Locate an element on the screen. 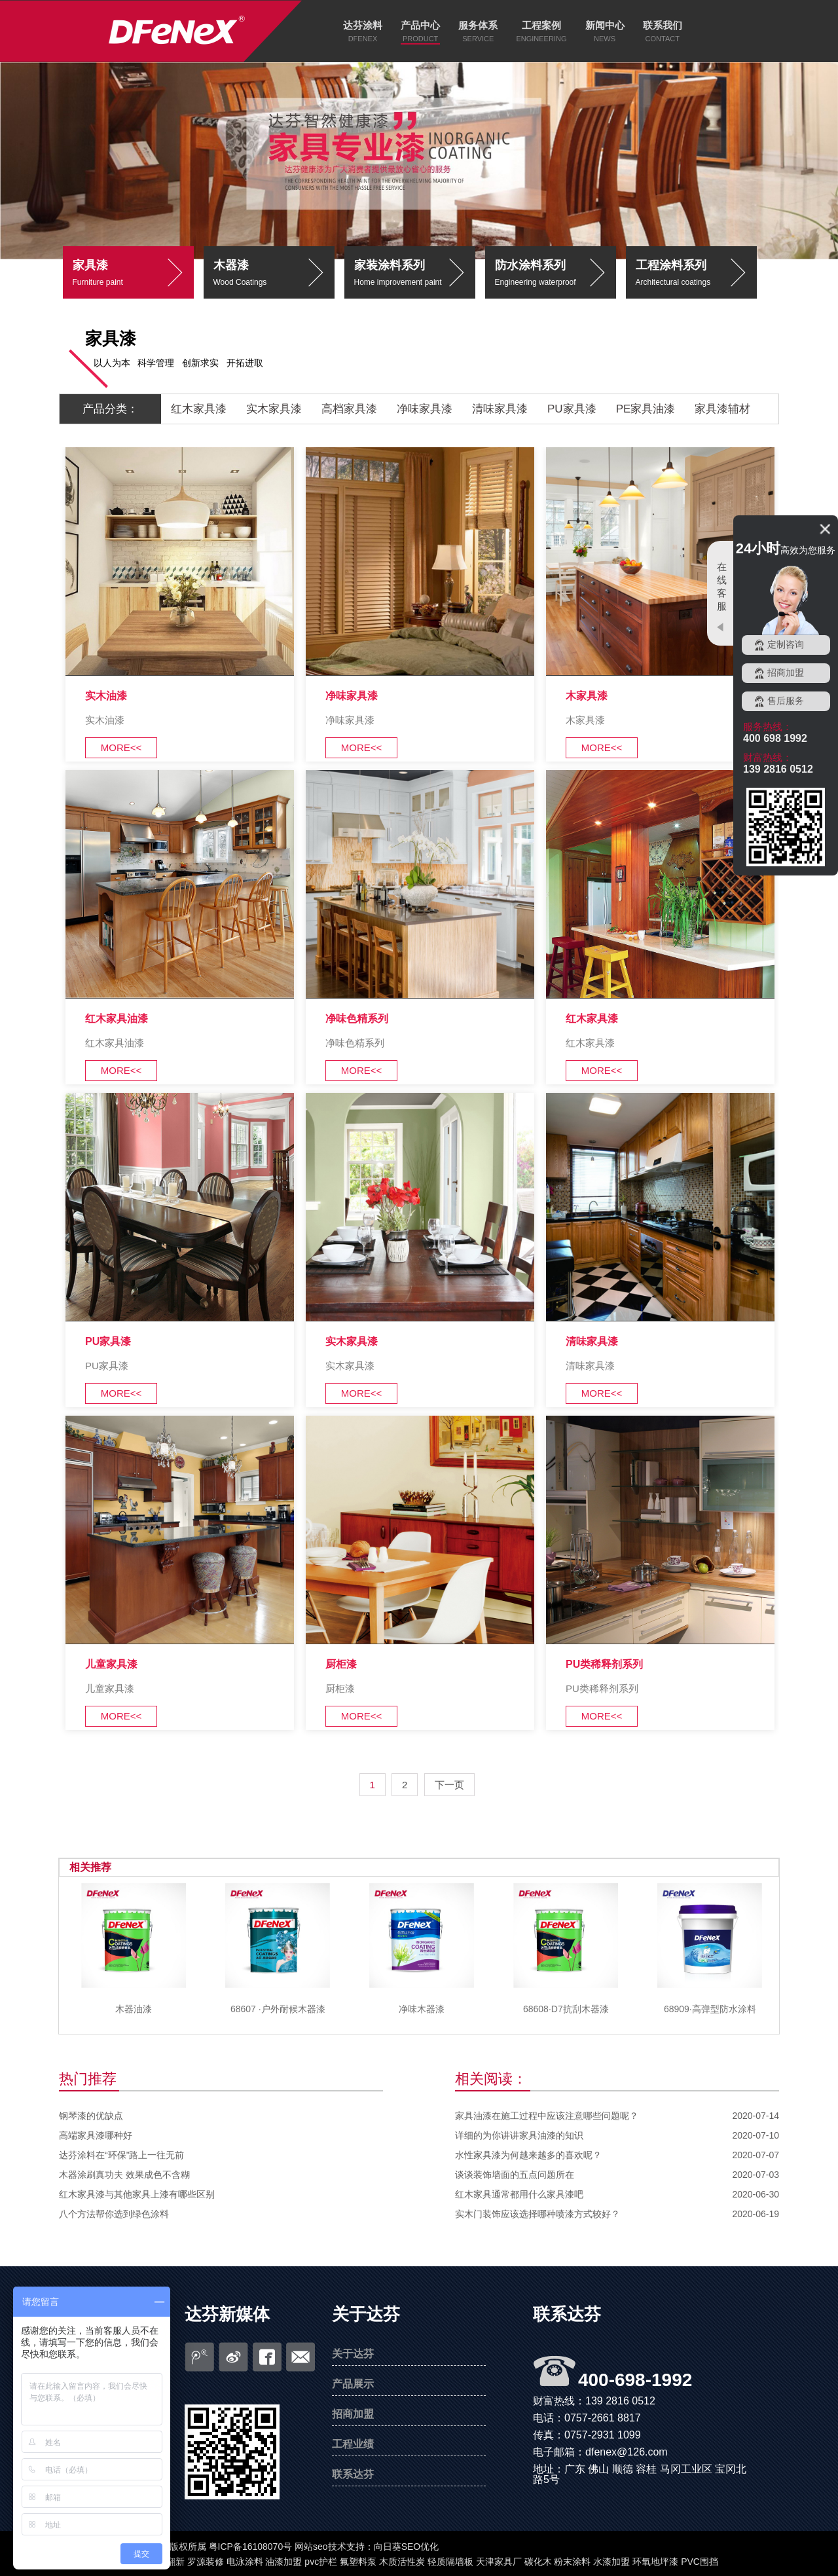 Image resolution: width=838 pixels, height=2576 pixels. PRODUCT is located at coordinates (420, 39).